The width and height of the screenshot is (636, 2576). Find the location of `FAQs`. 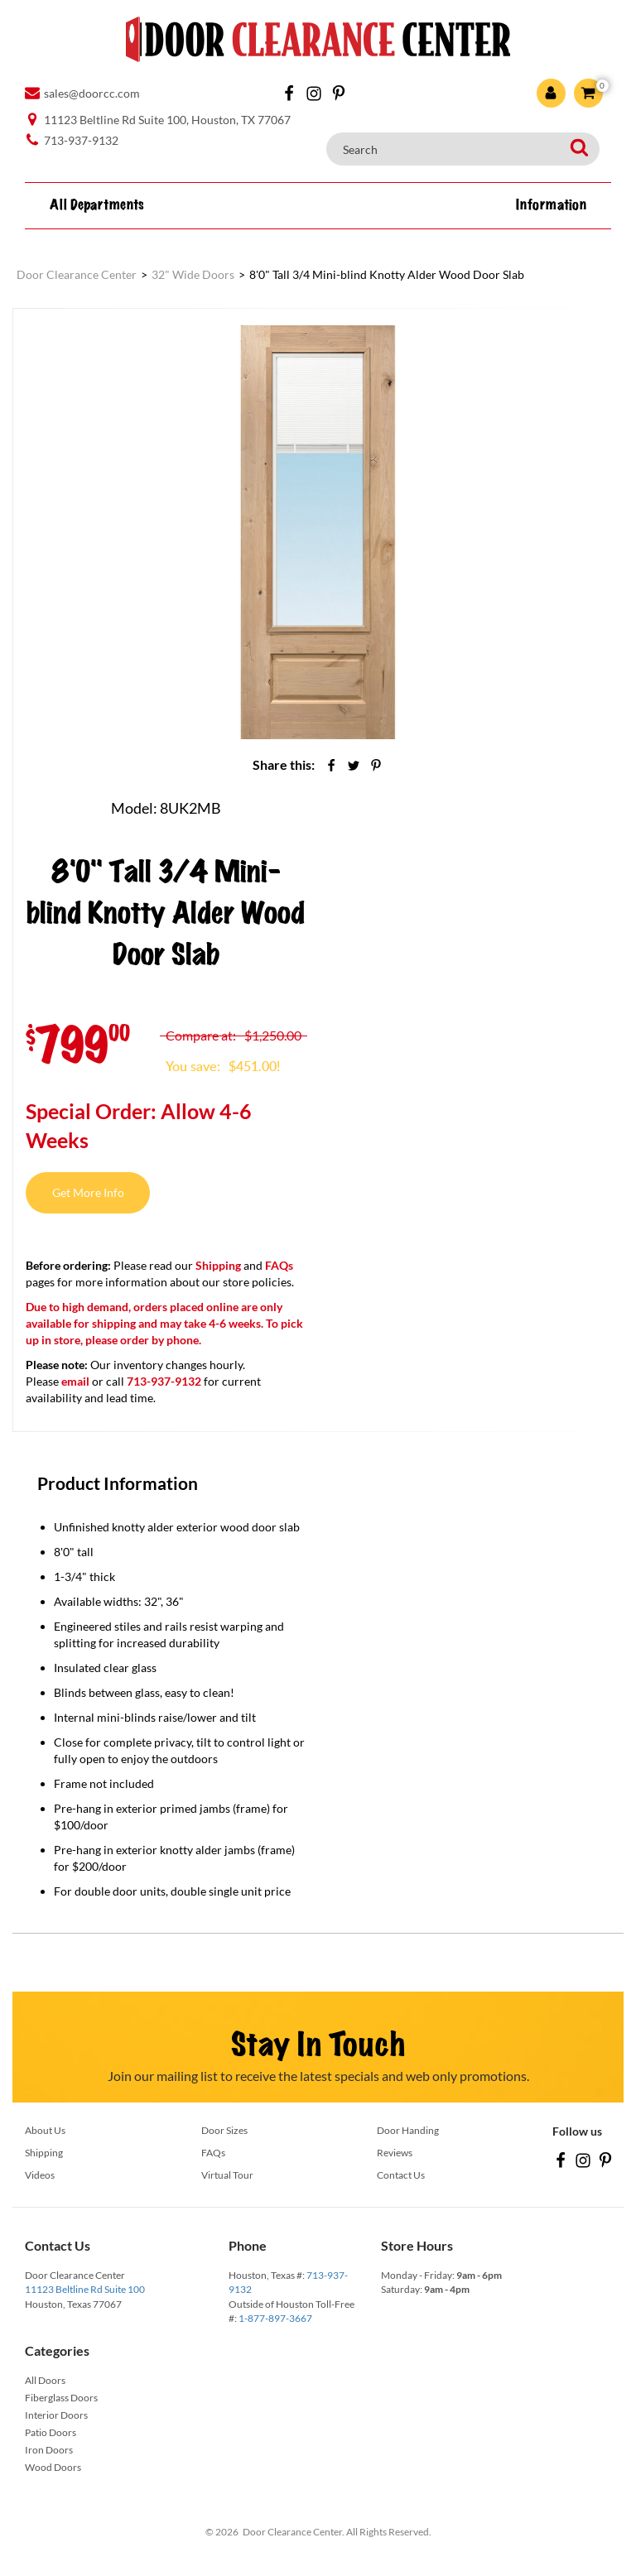

FAQs is located at coordinates (279, 1265).